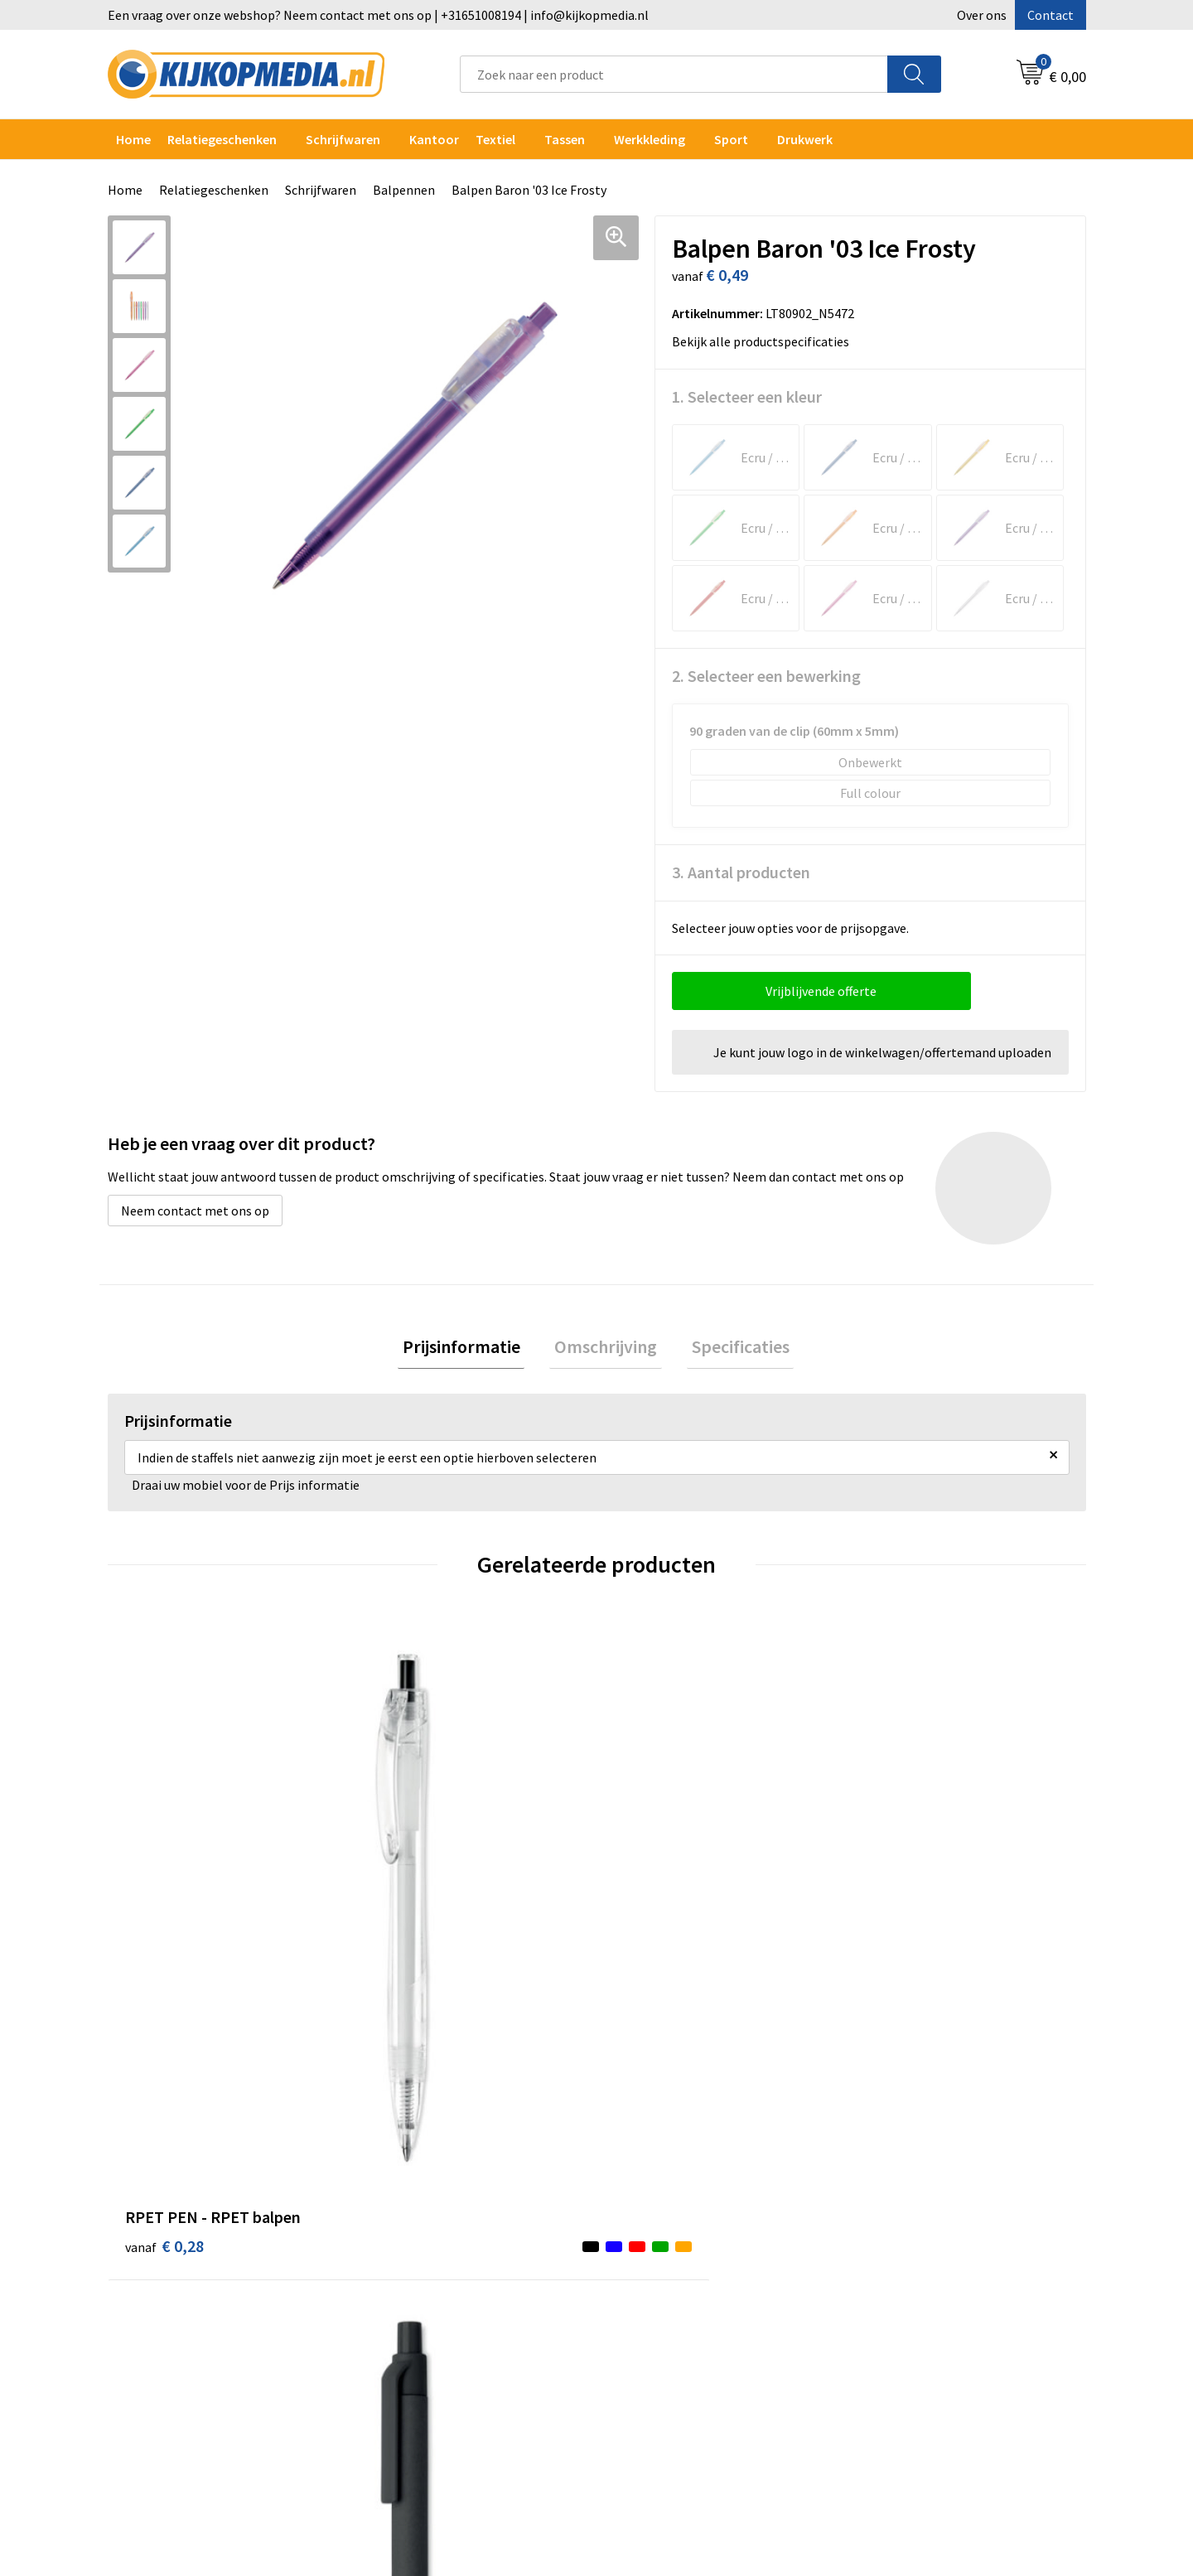  I want to click on 2. Selecteer een bewerking, so click(766, 675).